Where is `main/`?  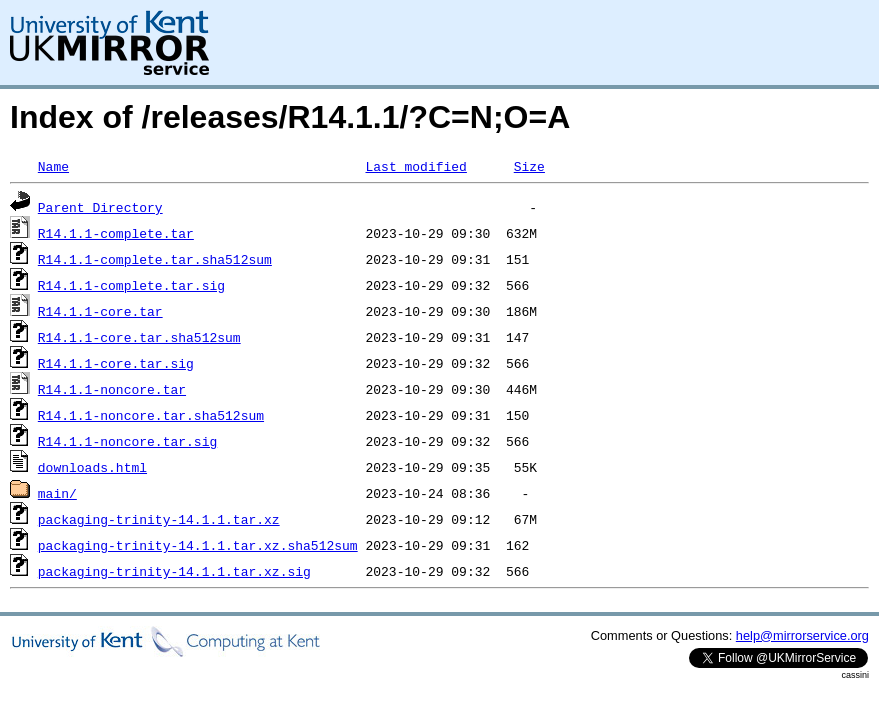
main/ is located at coordinates (57, 493).